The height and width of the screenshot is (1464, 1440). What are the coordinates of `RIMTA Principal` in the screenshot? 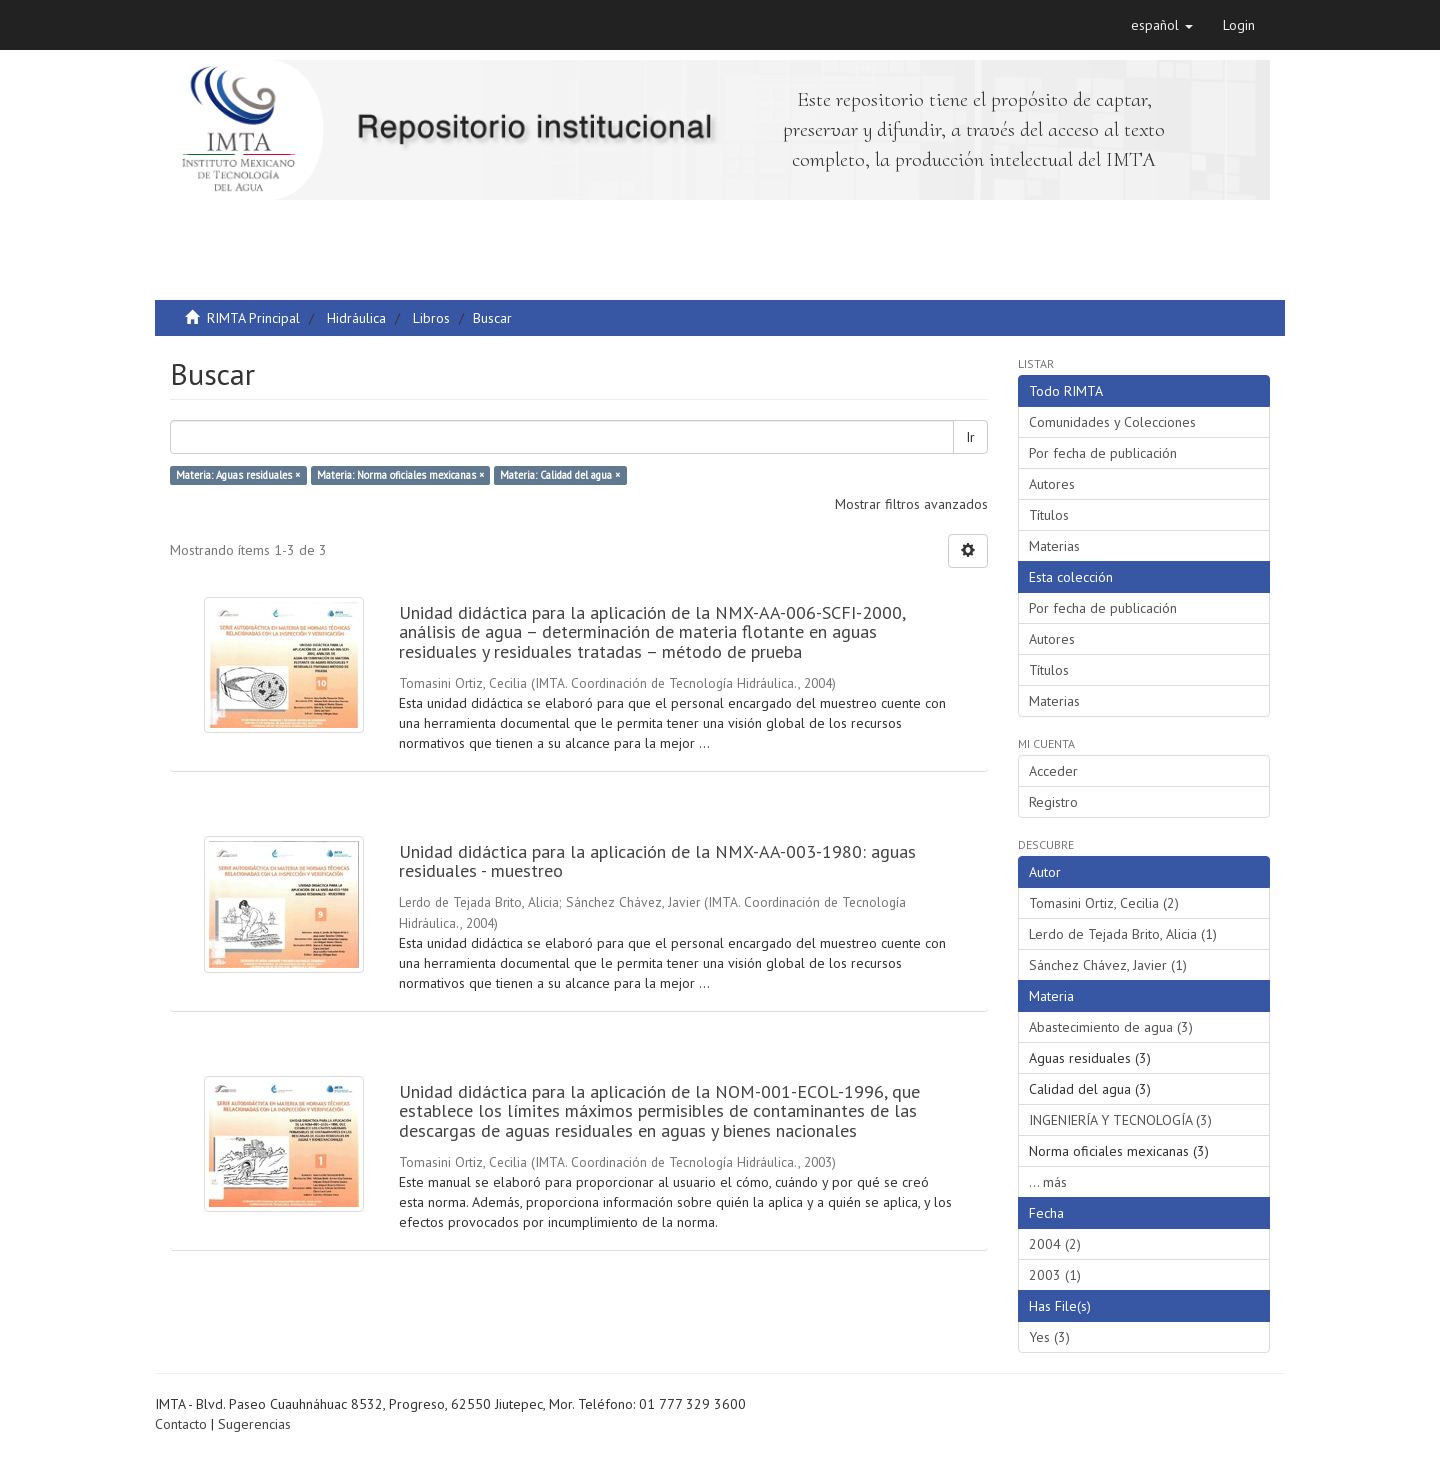 It's located at (253, 318).